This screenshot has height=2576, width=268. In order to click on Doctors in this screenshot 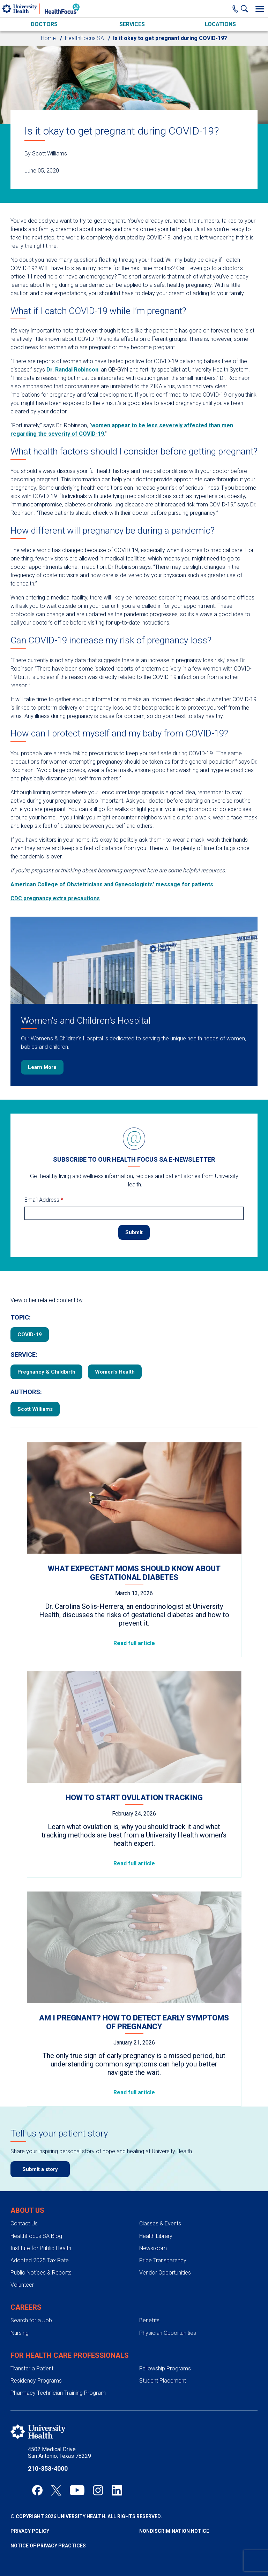, I will do `click(44, 24)`.